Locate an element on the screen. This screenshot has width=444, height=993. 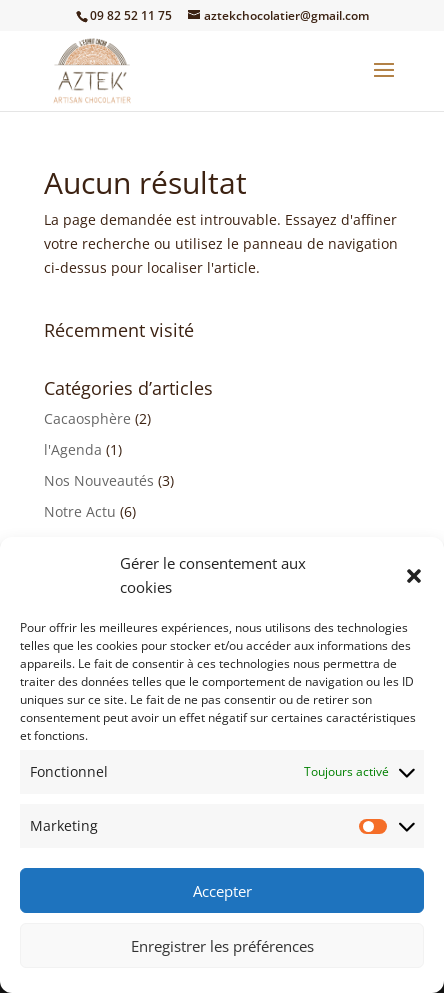
Cacaosphère is located at coordinates (87, 418).